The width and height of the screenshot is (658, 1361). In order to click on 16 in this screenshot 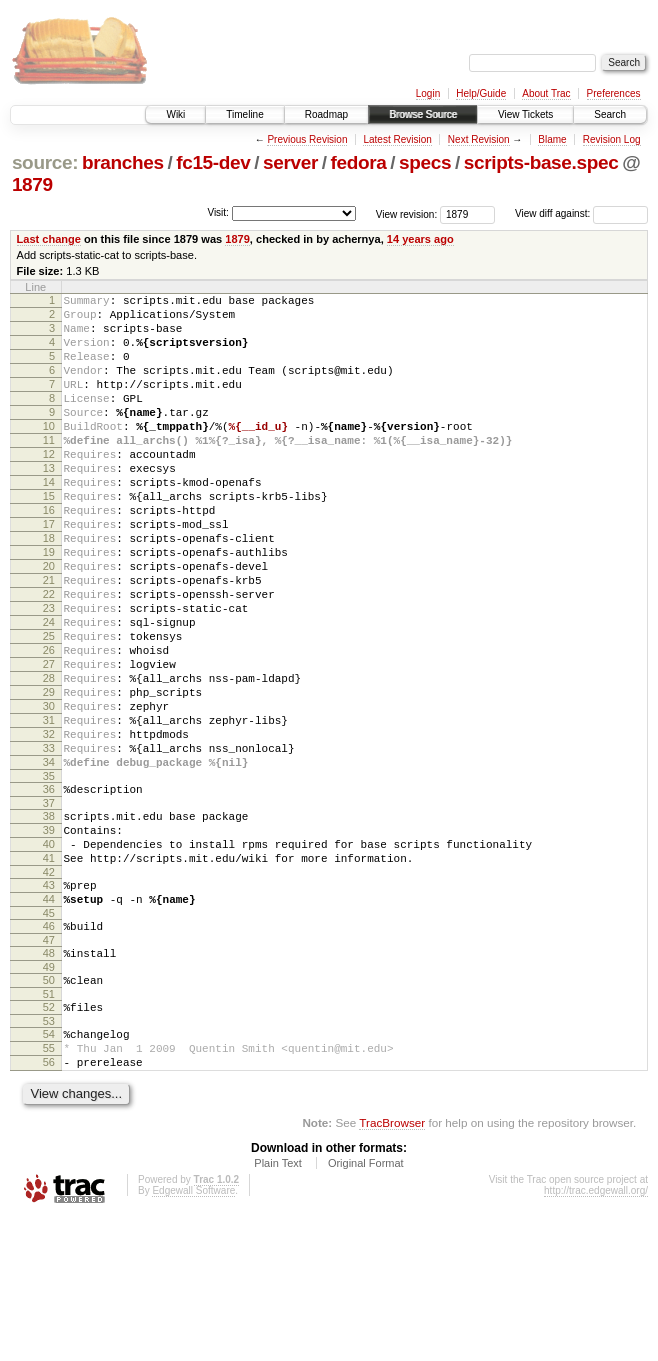, I will do `click(49, 555)`.